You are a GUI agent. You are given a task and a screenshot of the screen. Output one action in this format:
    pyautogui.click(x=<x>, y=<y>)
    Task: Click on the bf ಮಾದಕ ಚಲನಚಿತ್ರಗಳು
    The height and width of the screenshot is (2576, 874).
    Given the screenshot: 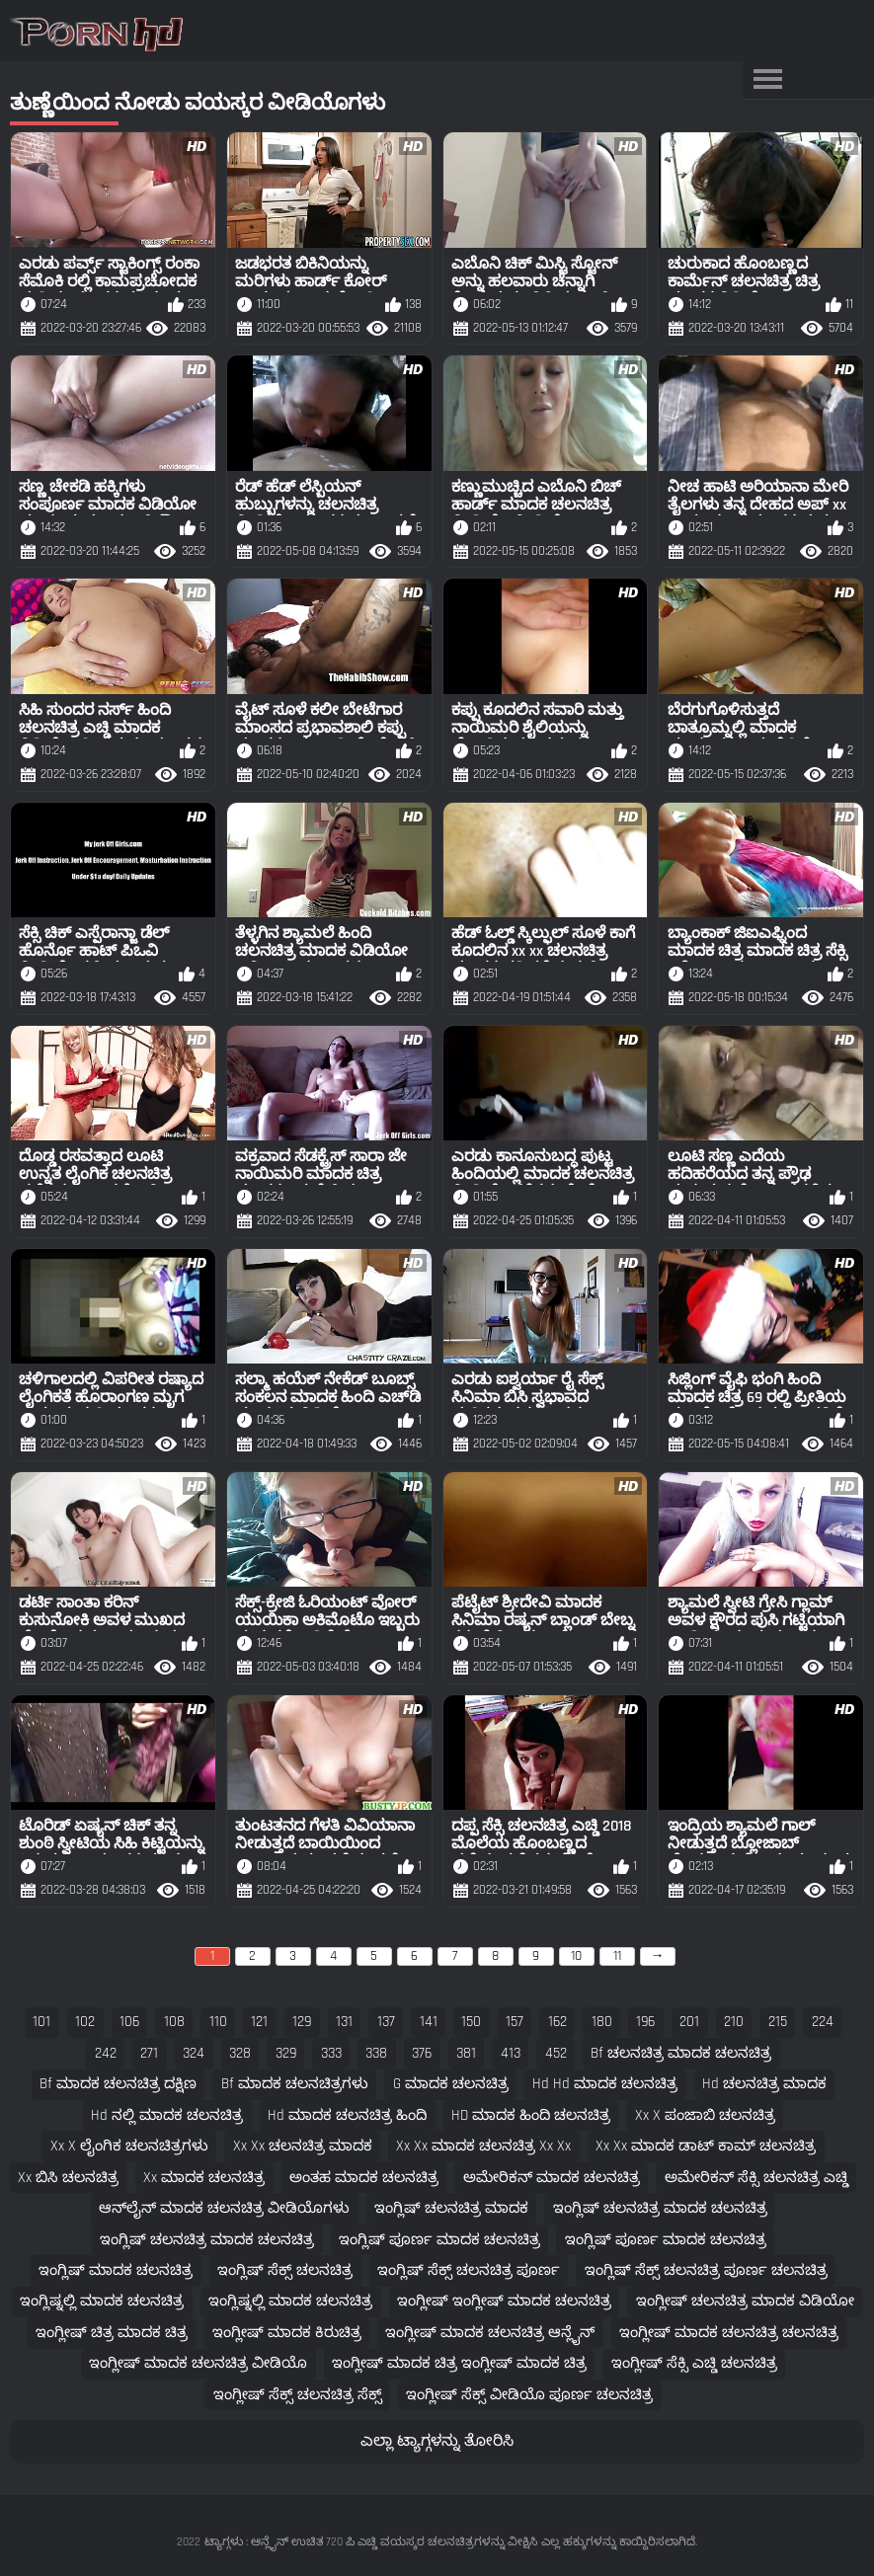 What is the action you would take?
    pyautogui.click(x=294, y=2083)
    